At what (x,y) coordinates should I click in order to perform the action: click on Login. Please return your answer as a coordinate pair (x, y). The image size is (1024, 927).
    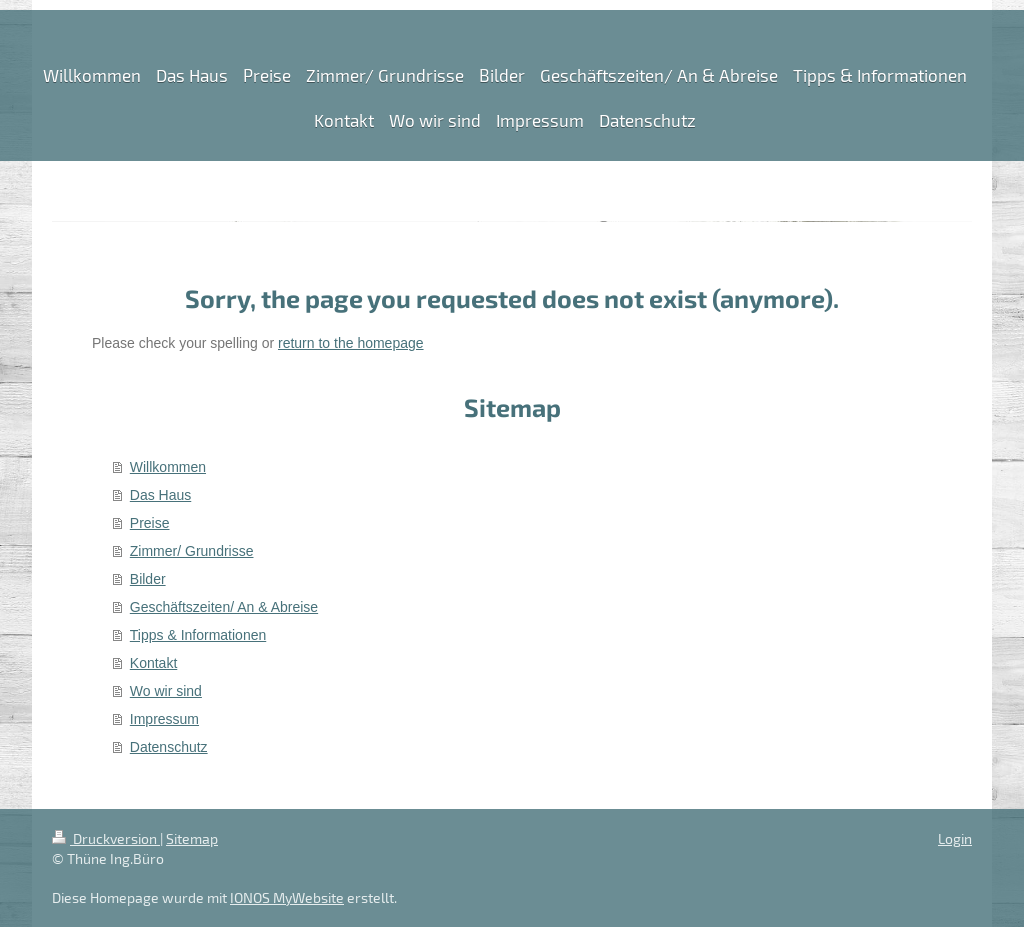
    Looking at the image, I should click on (955, 838).